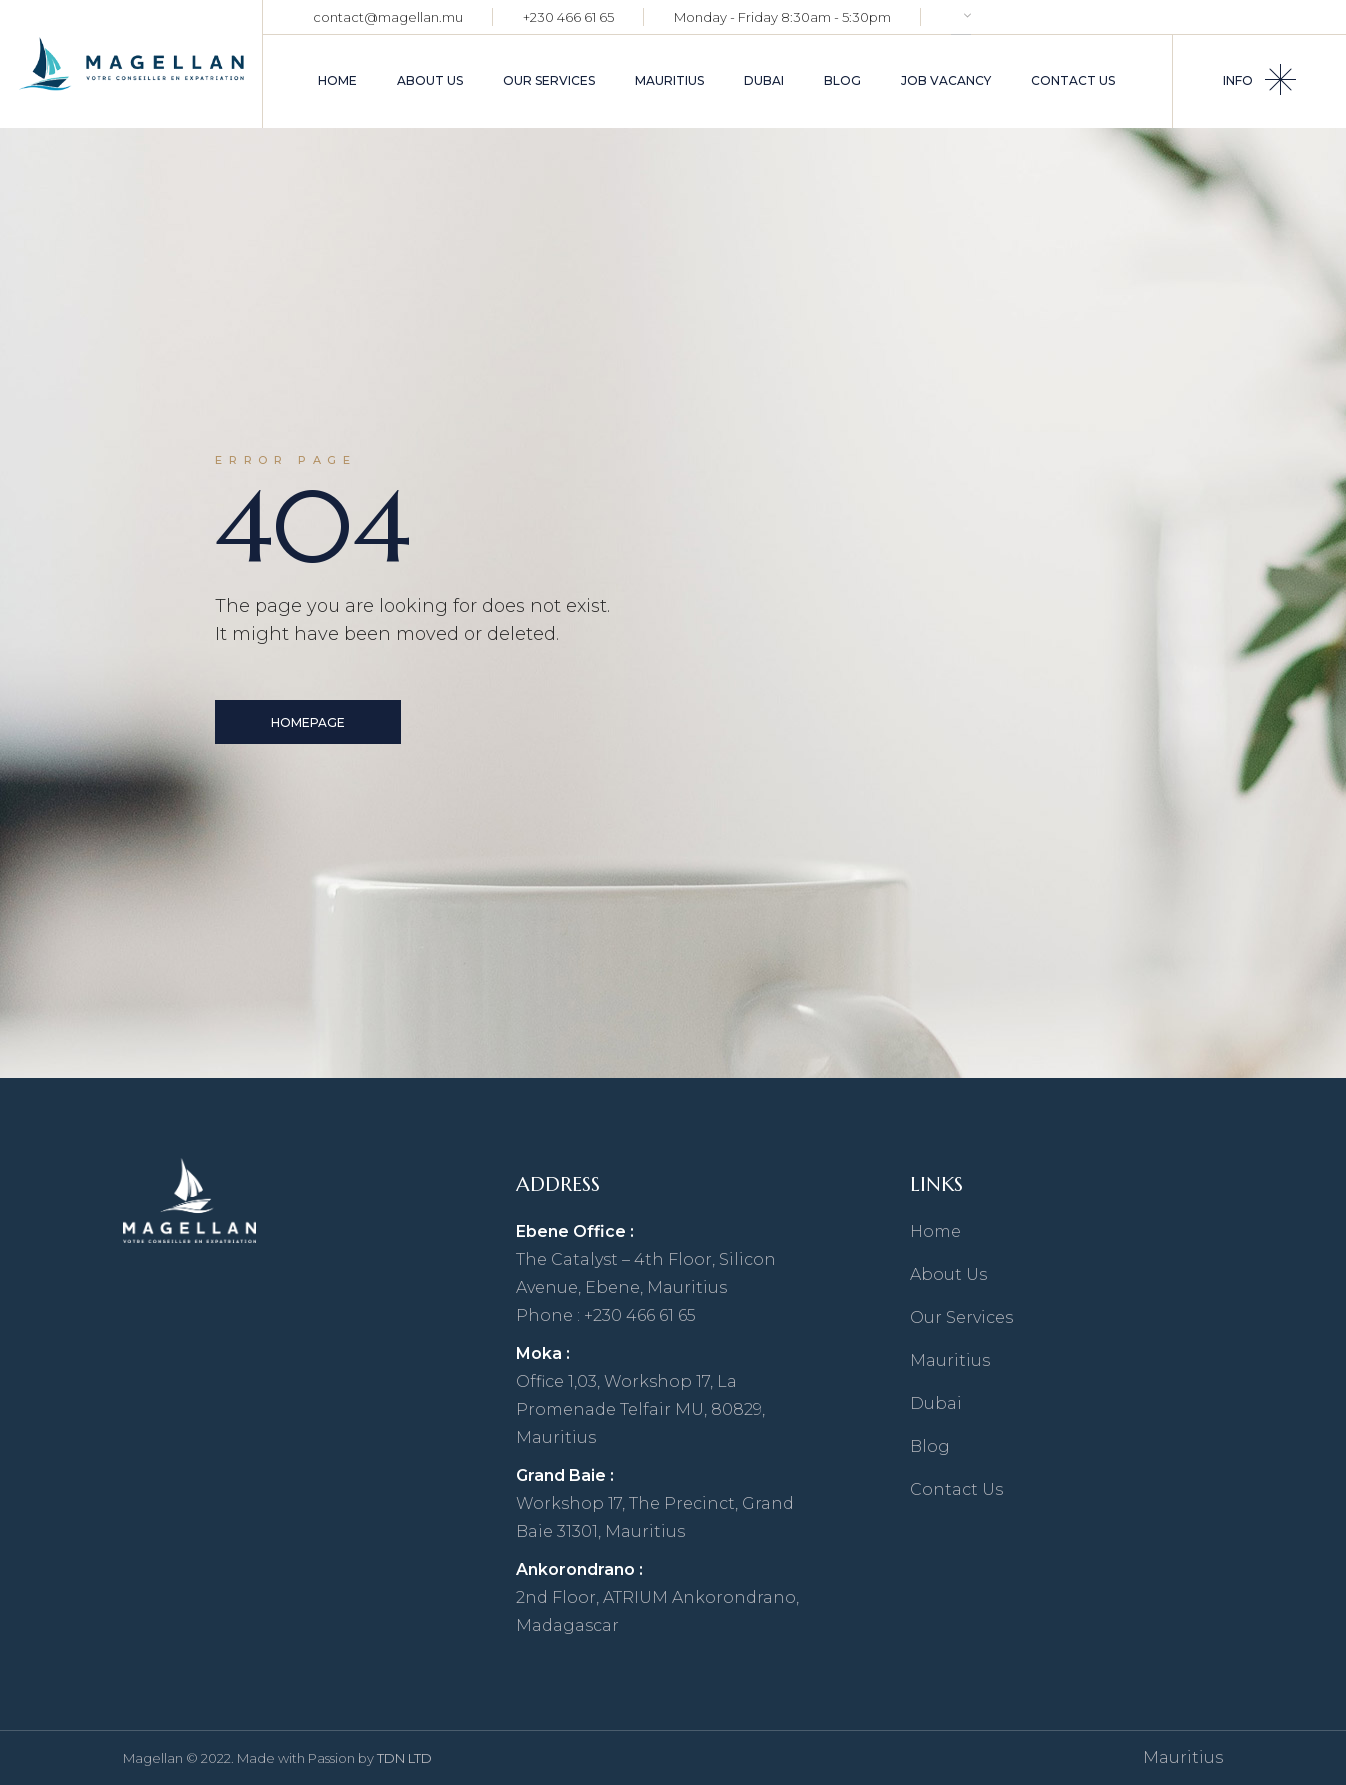 This screenshot has width=1346, height=1785. Describe the element at coordinates (935, 1231) in the screenshot. I see `Home` at that location.